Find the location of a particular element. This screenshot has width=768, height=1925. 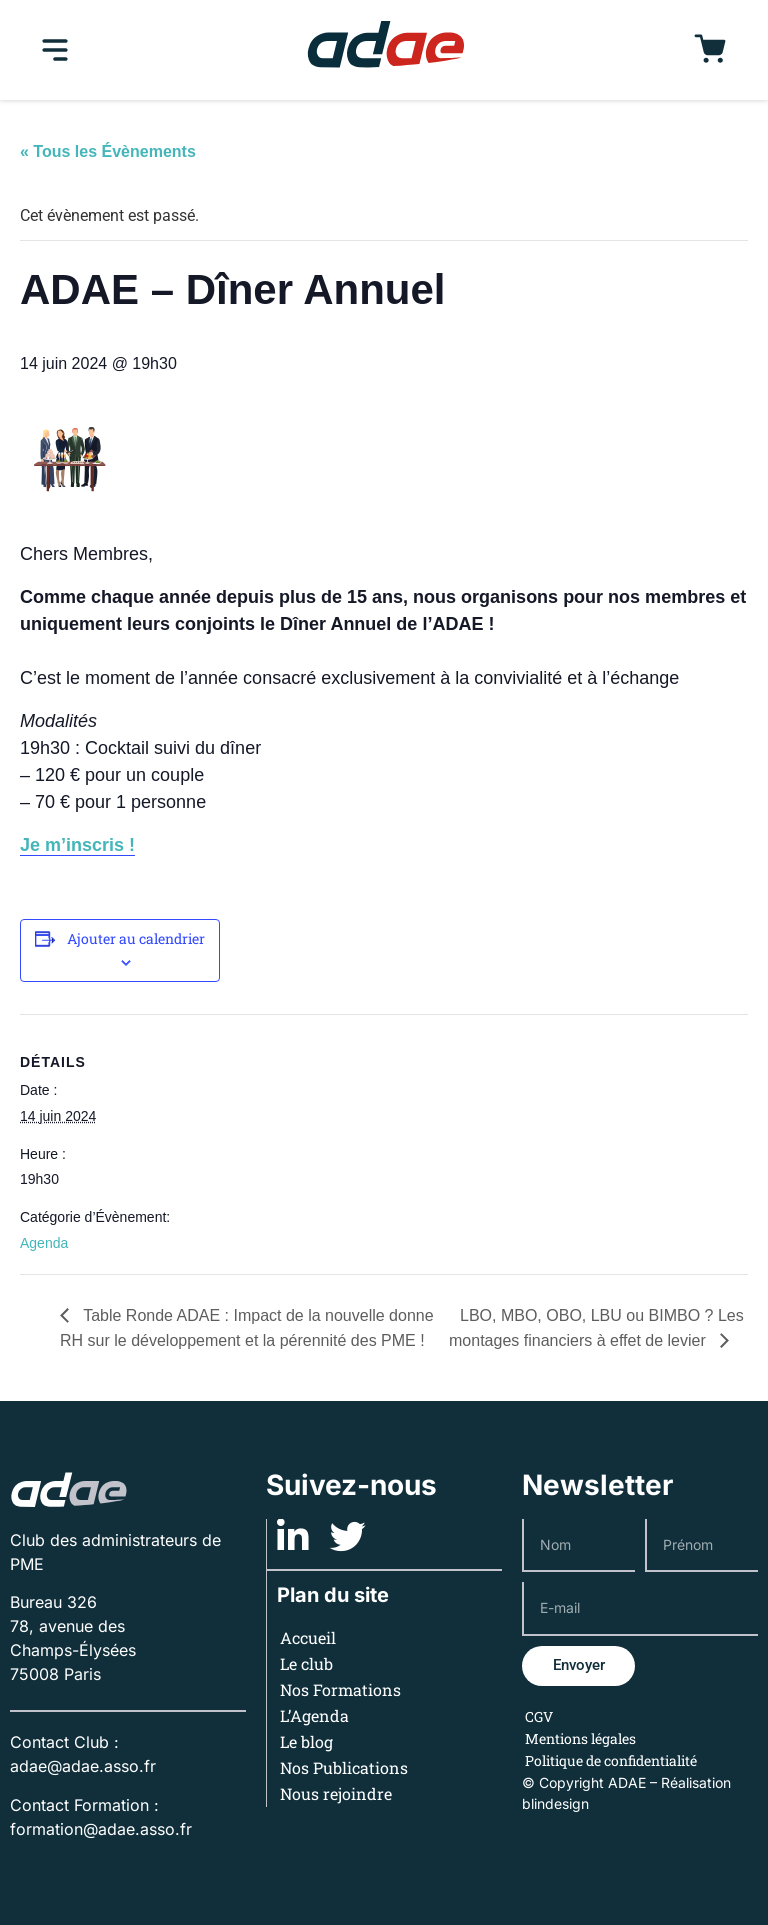

Nos Formations is located at coordinates (341, 1689).